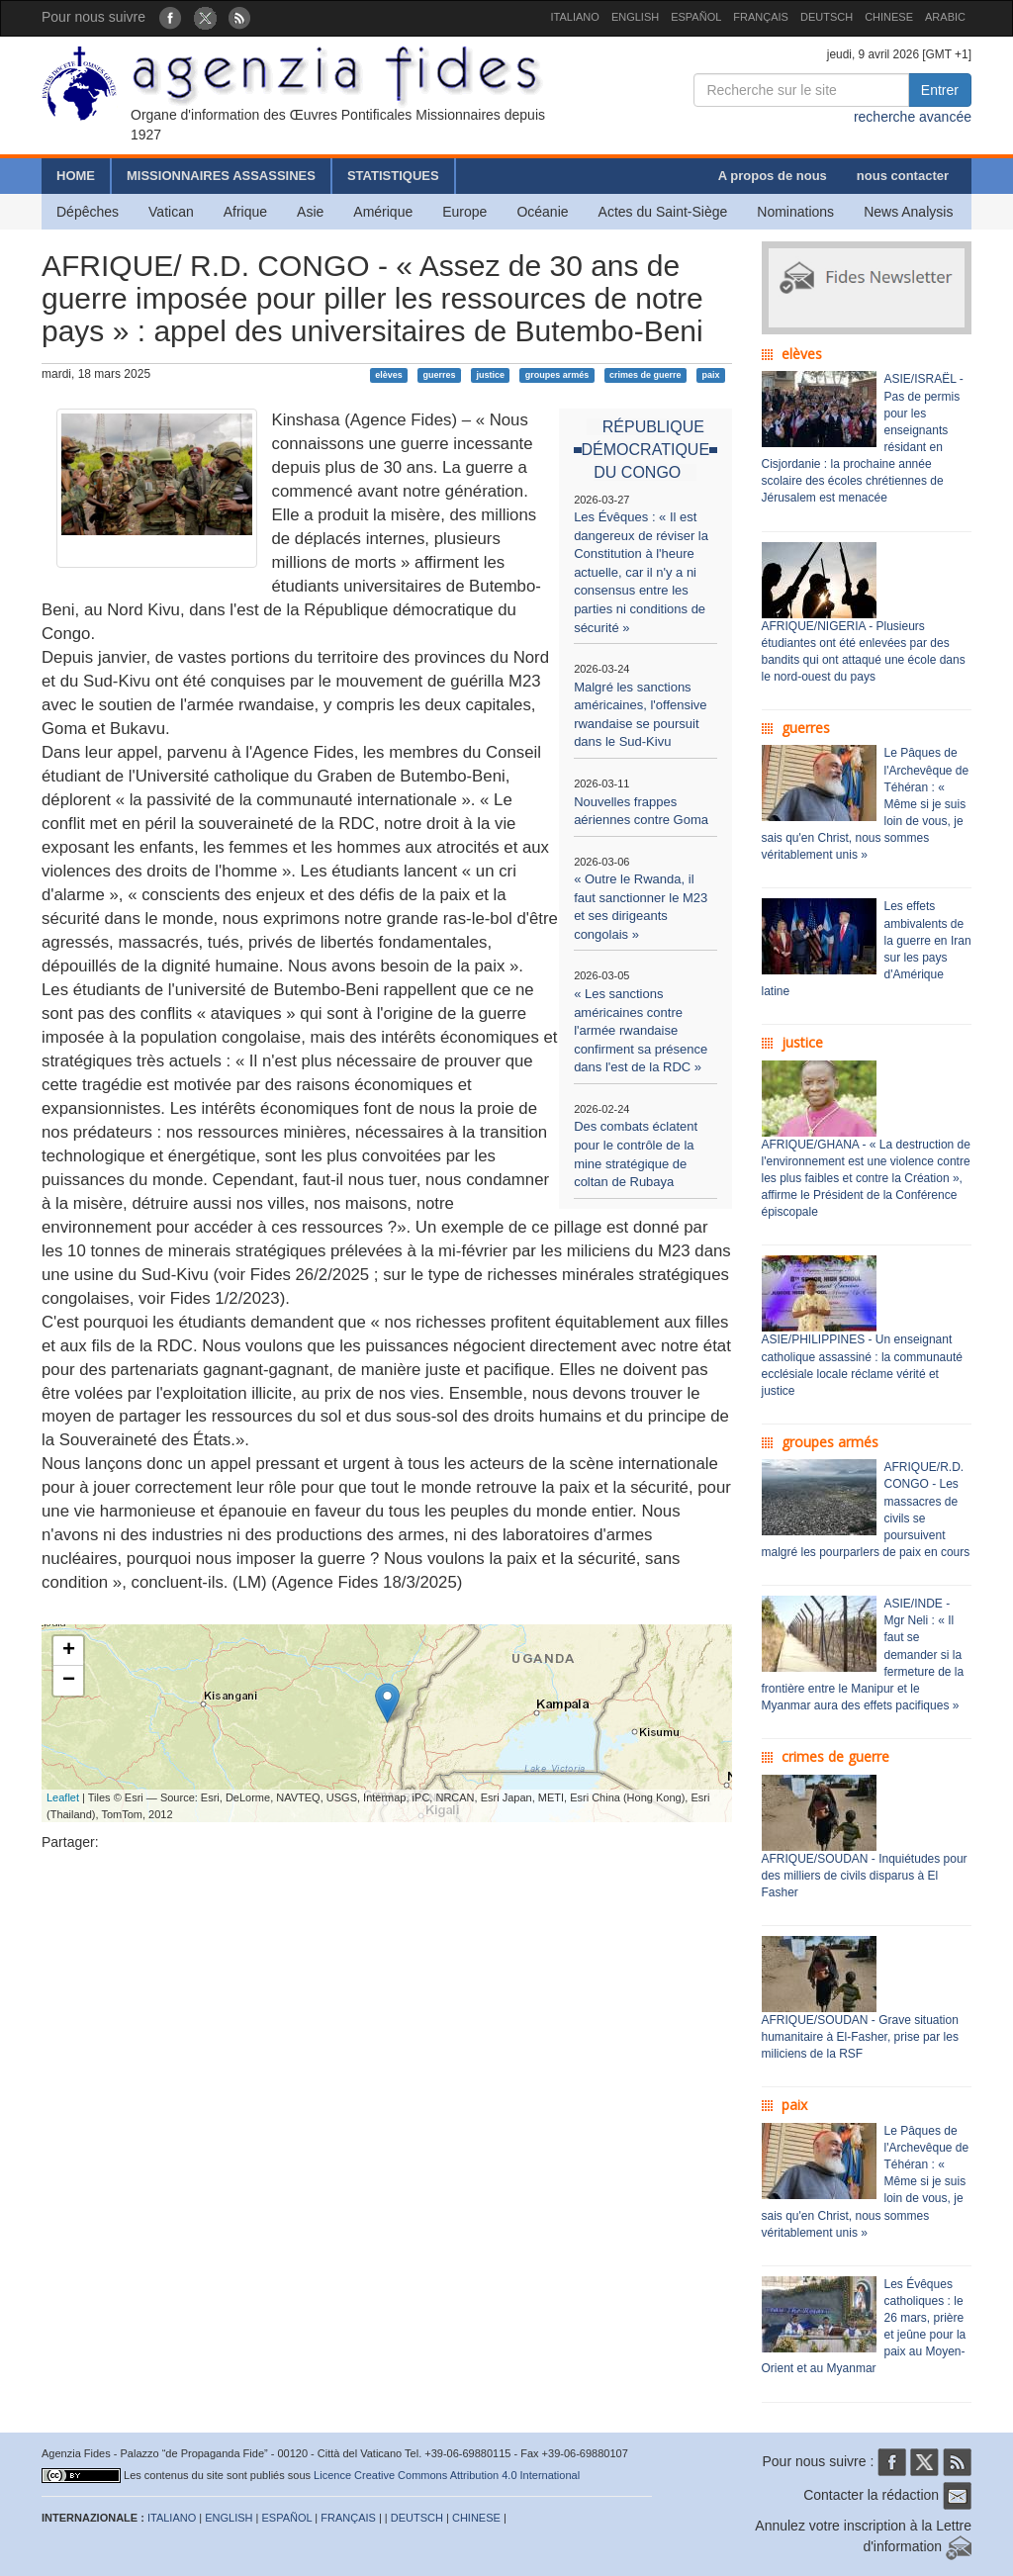  Describe the element at coordinates (490, 375) in the screenshot. I see `justice` at that location.